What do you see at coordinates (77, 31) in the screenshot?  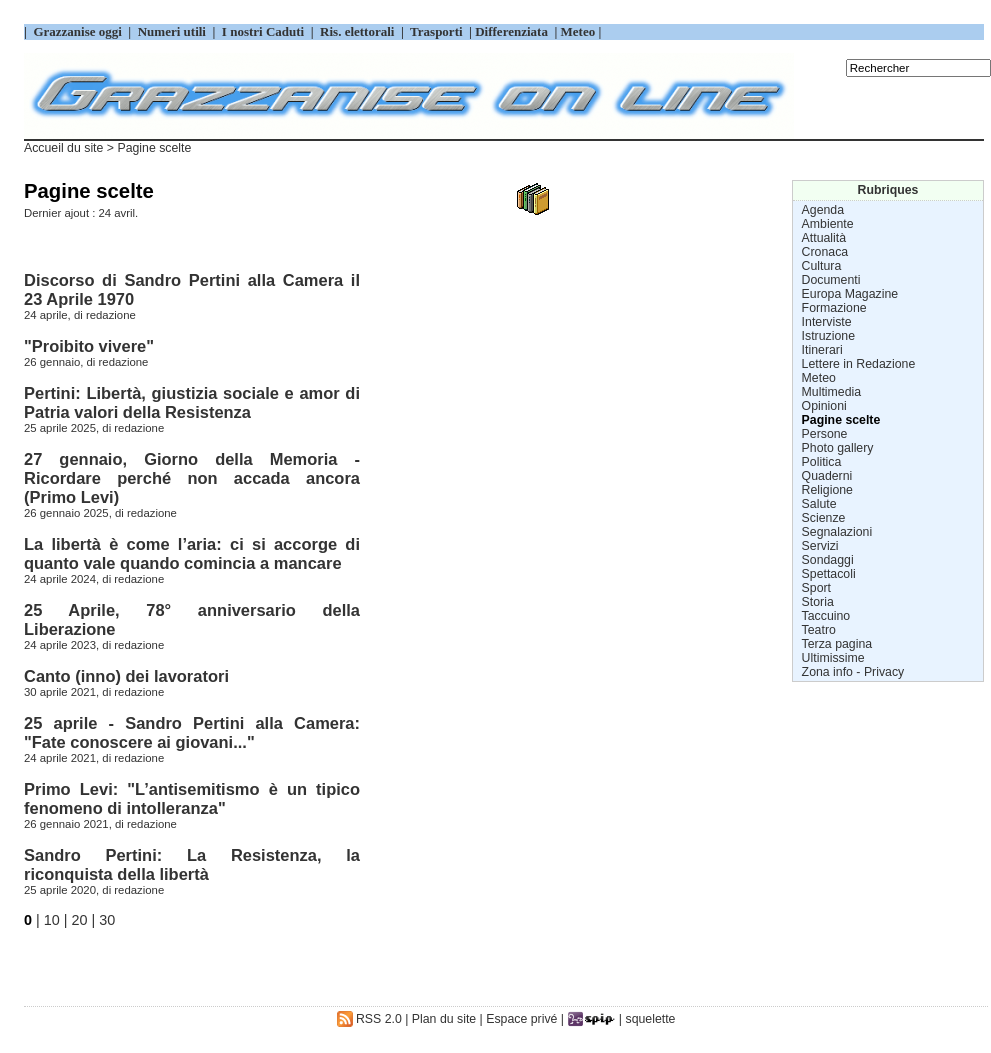 I see `Grazzanise oggi` at bounding box center [77, 31].